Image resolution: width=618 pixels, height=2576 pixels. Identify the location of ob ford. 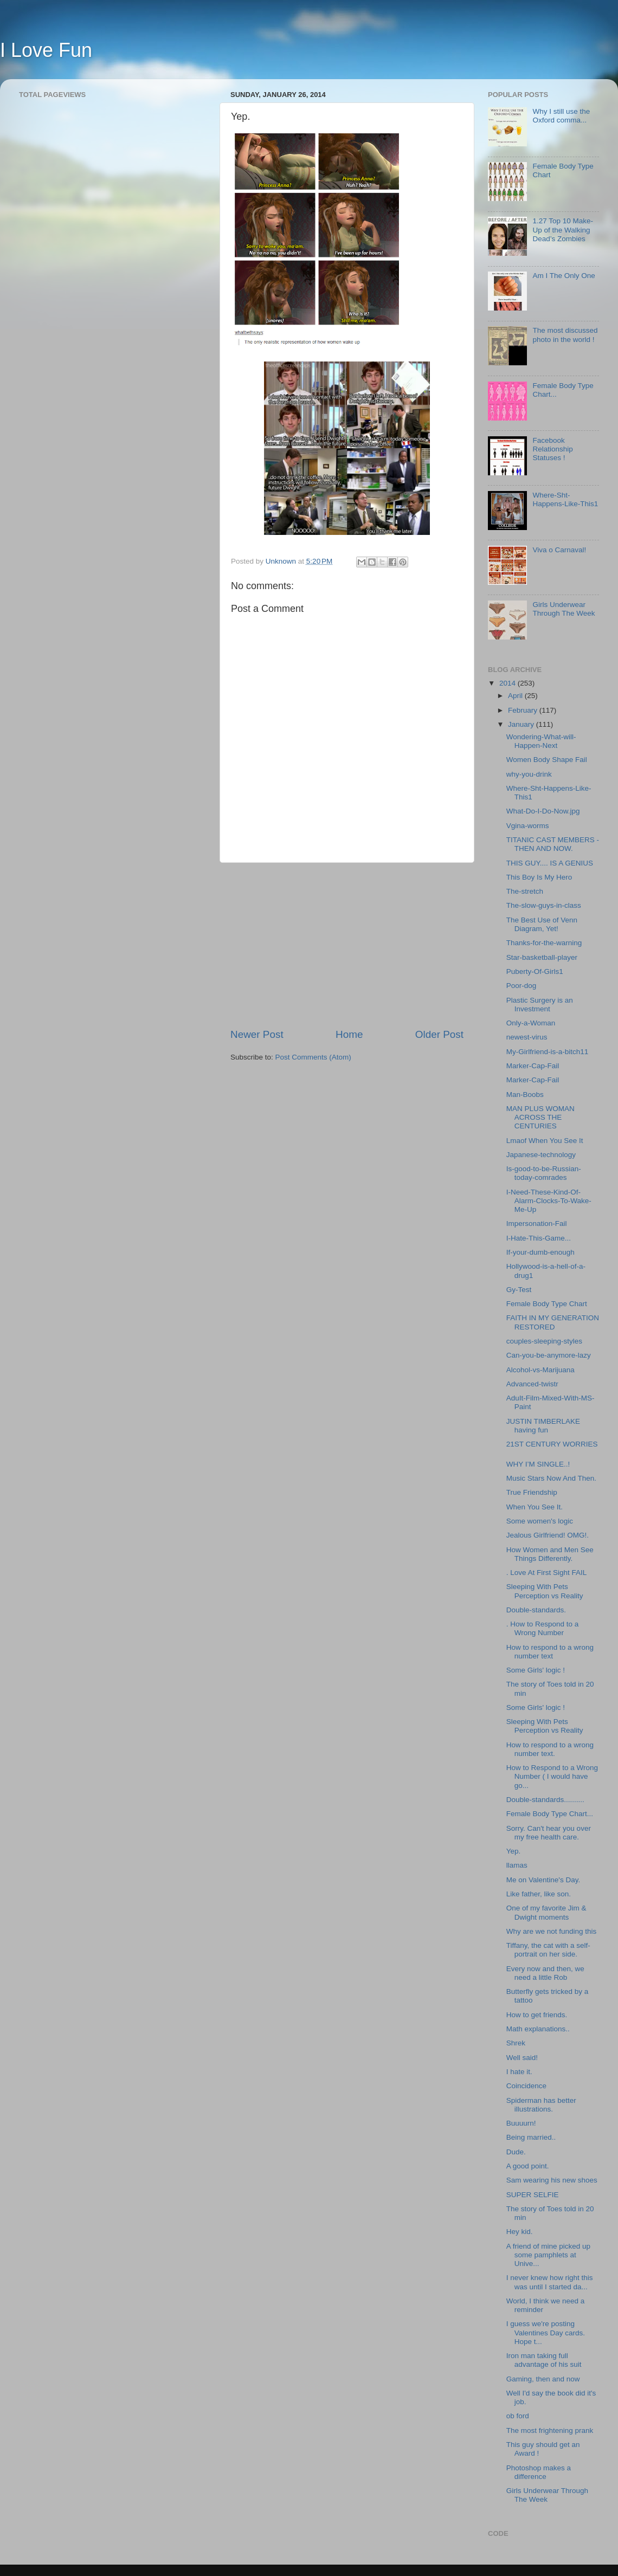
(517, 2416).